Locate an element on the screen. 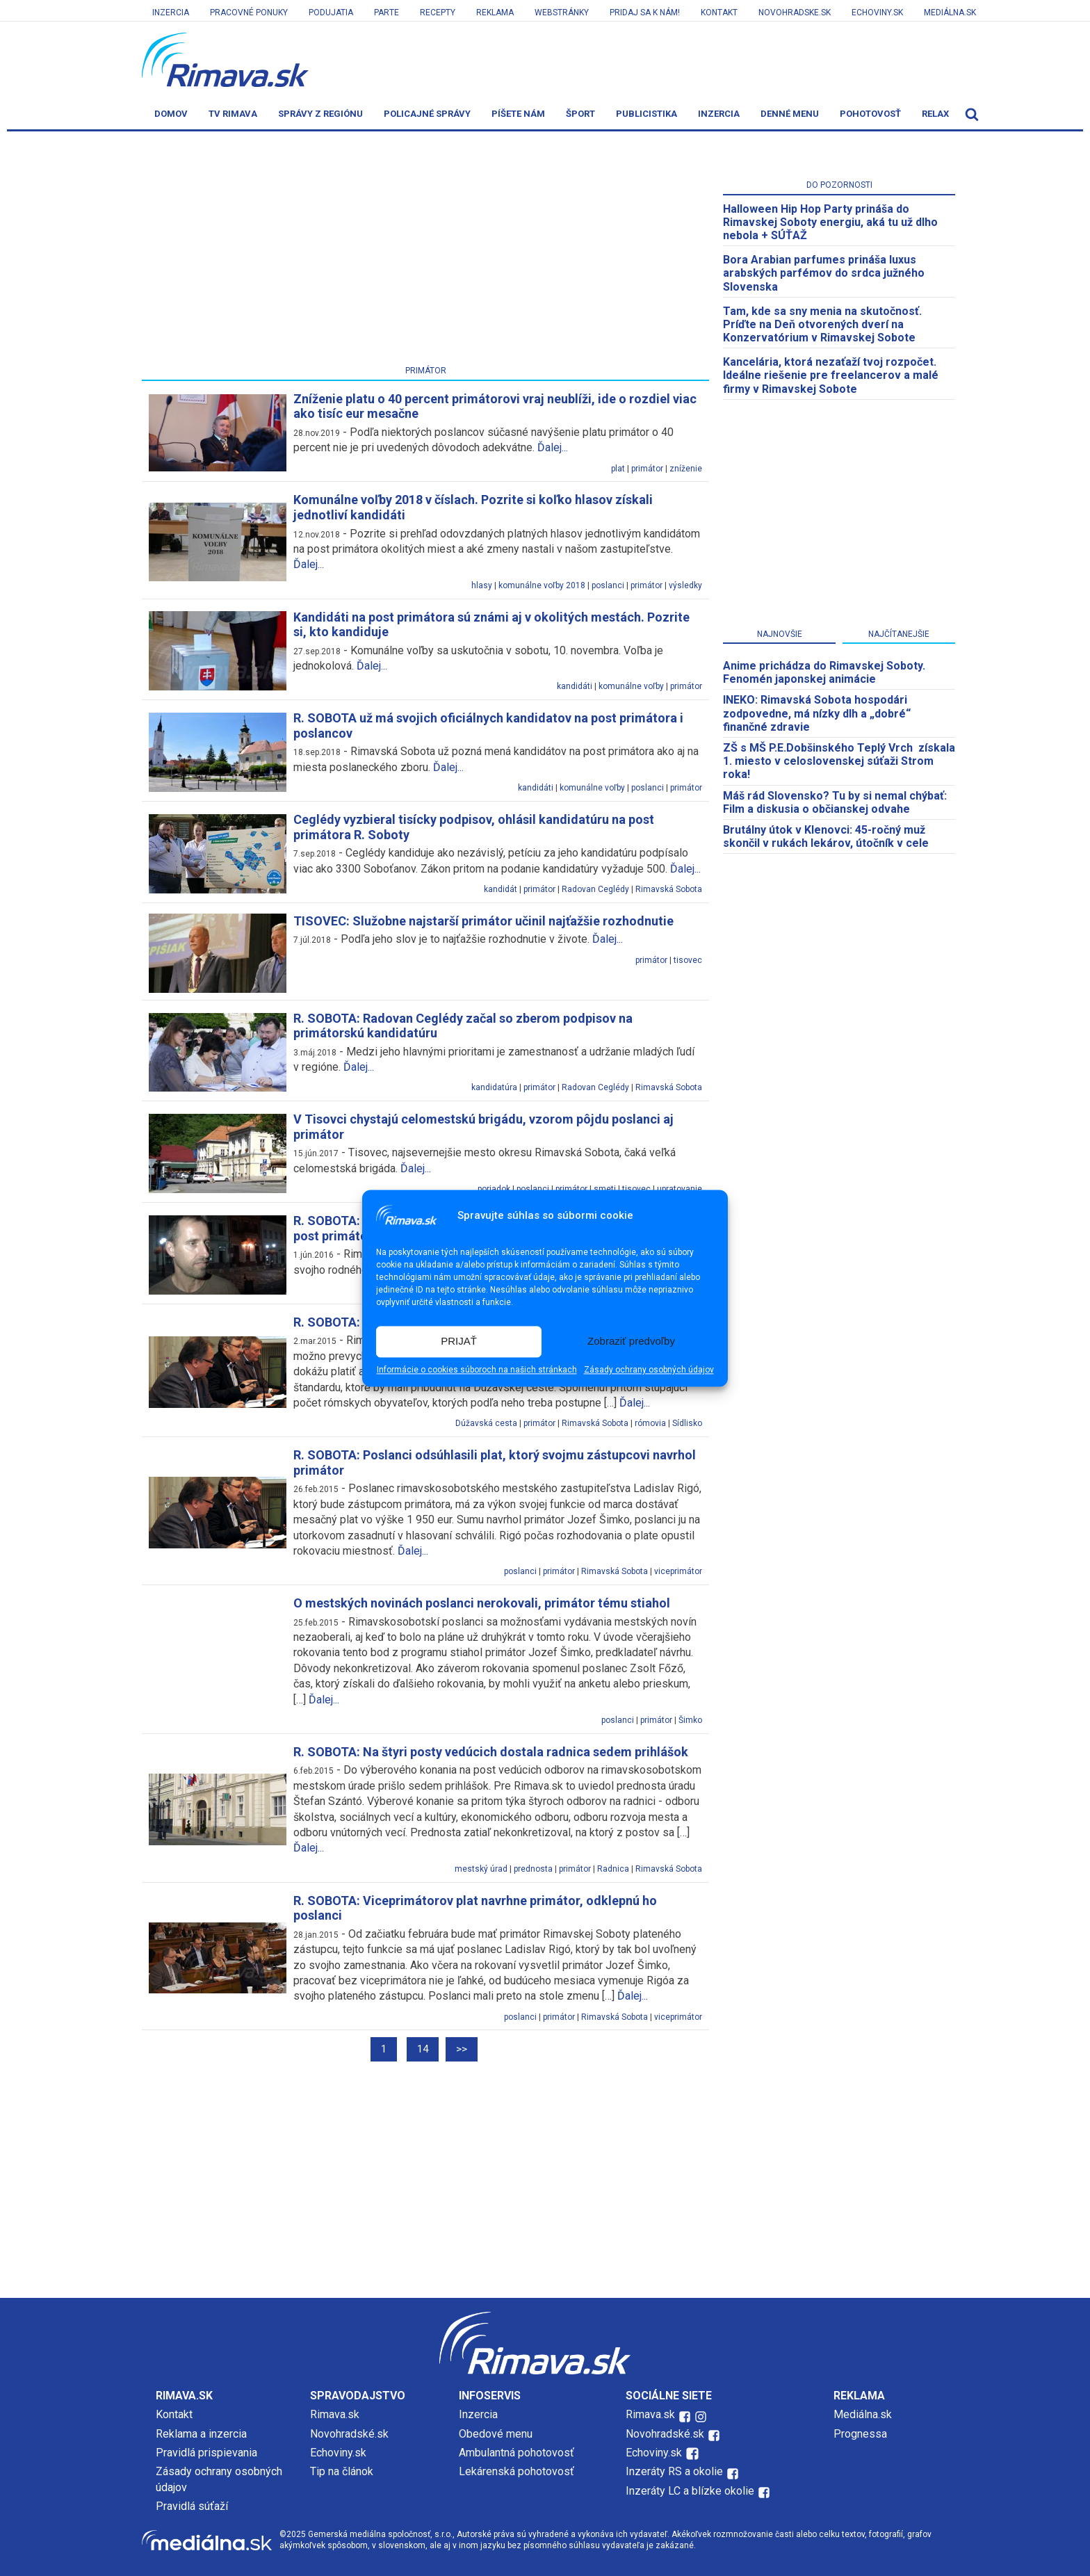 This screenshot has width=1090, height=2576. tisovec is located at coordinates (688, 960).